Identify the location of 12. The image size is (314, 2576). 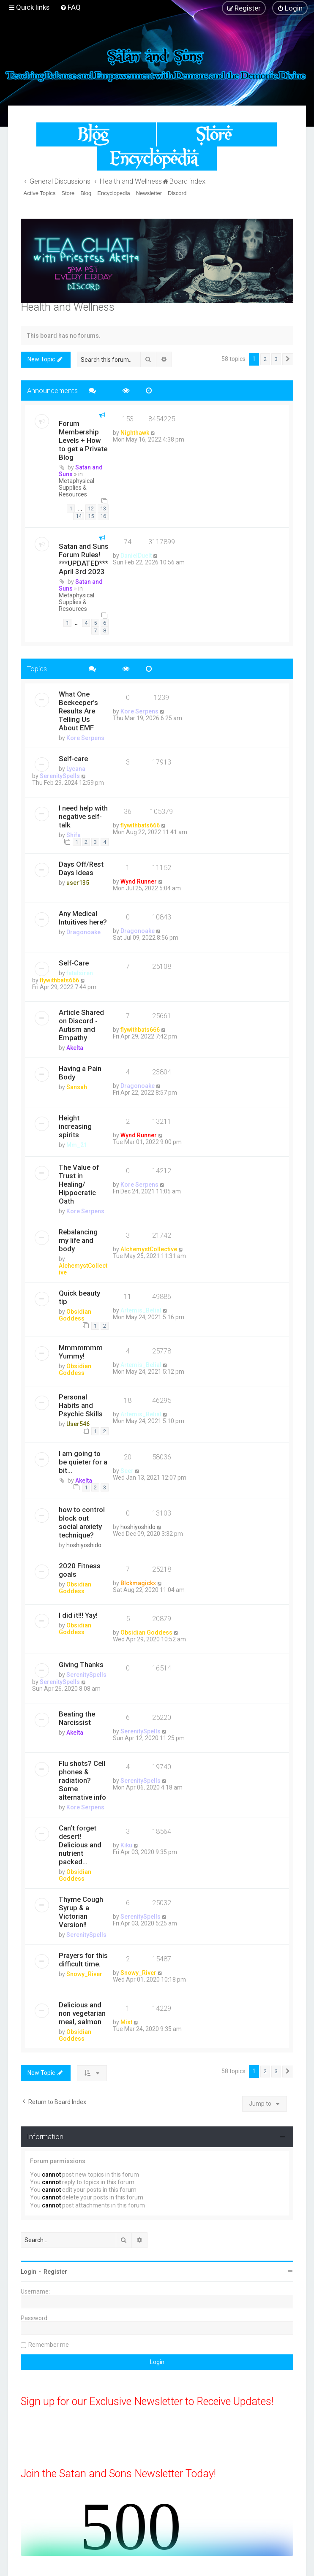
(91, 508).